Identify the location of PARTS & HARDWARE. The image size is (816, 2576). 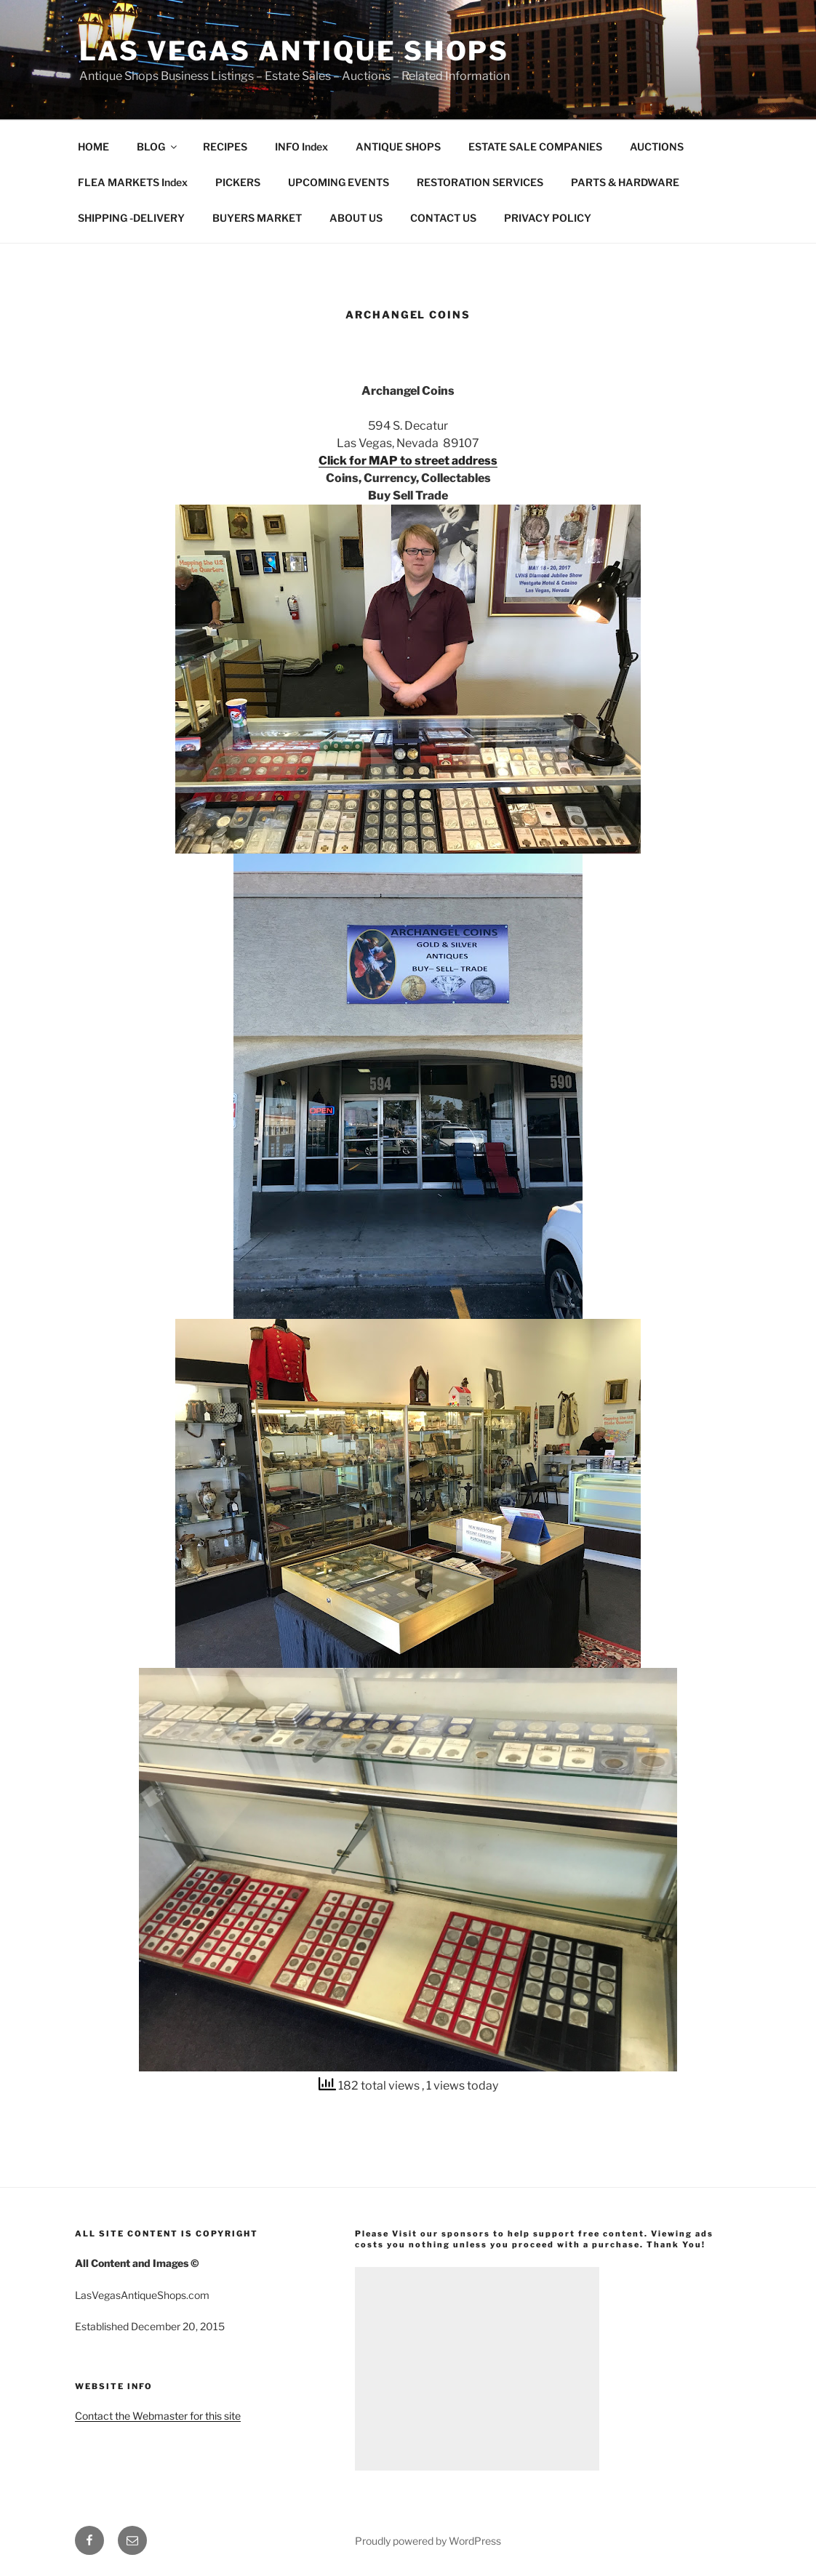
(625, 182).